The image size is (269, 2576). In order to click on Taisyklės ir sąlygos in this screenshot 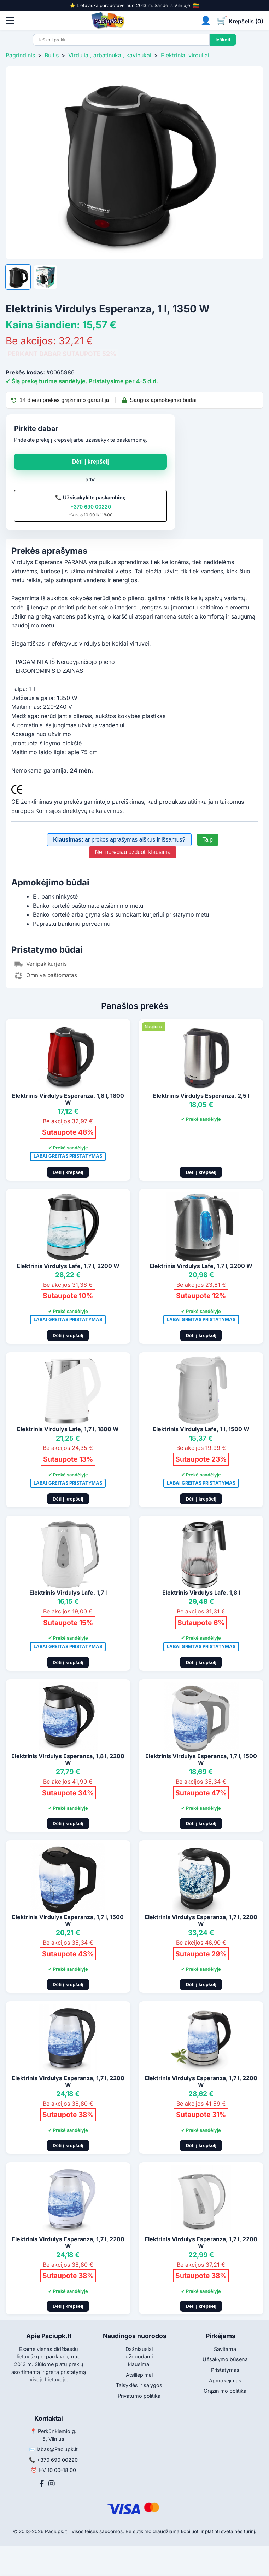, I will do `click(139, 2385)`.